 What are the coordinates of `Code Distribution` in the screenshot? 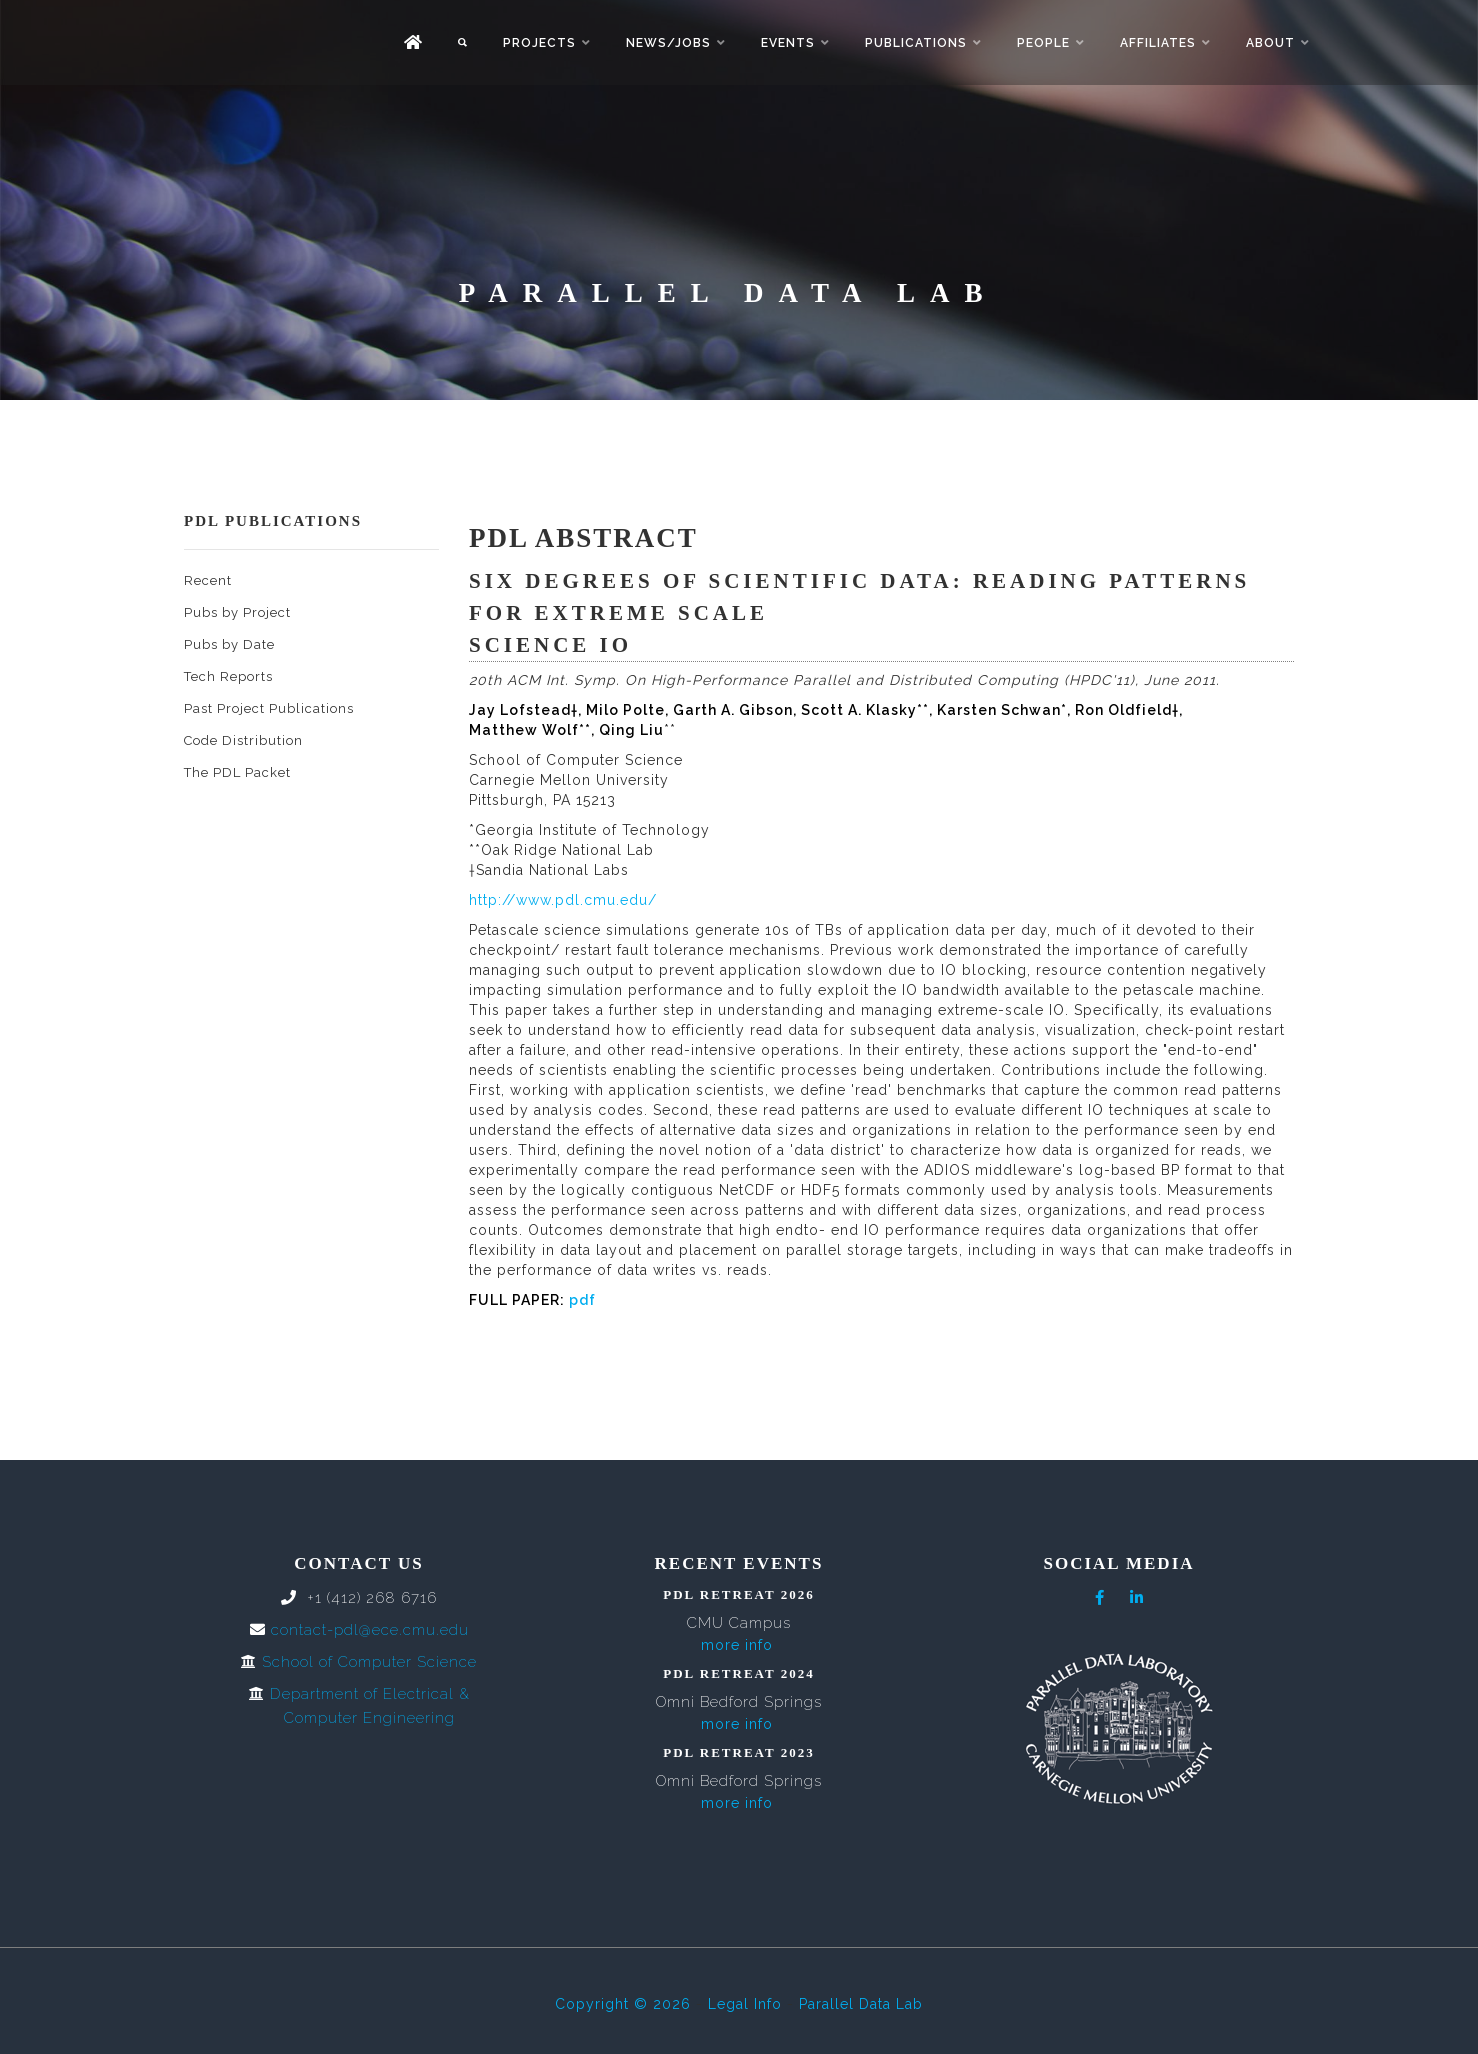 It's located at (243, 740).